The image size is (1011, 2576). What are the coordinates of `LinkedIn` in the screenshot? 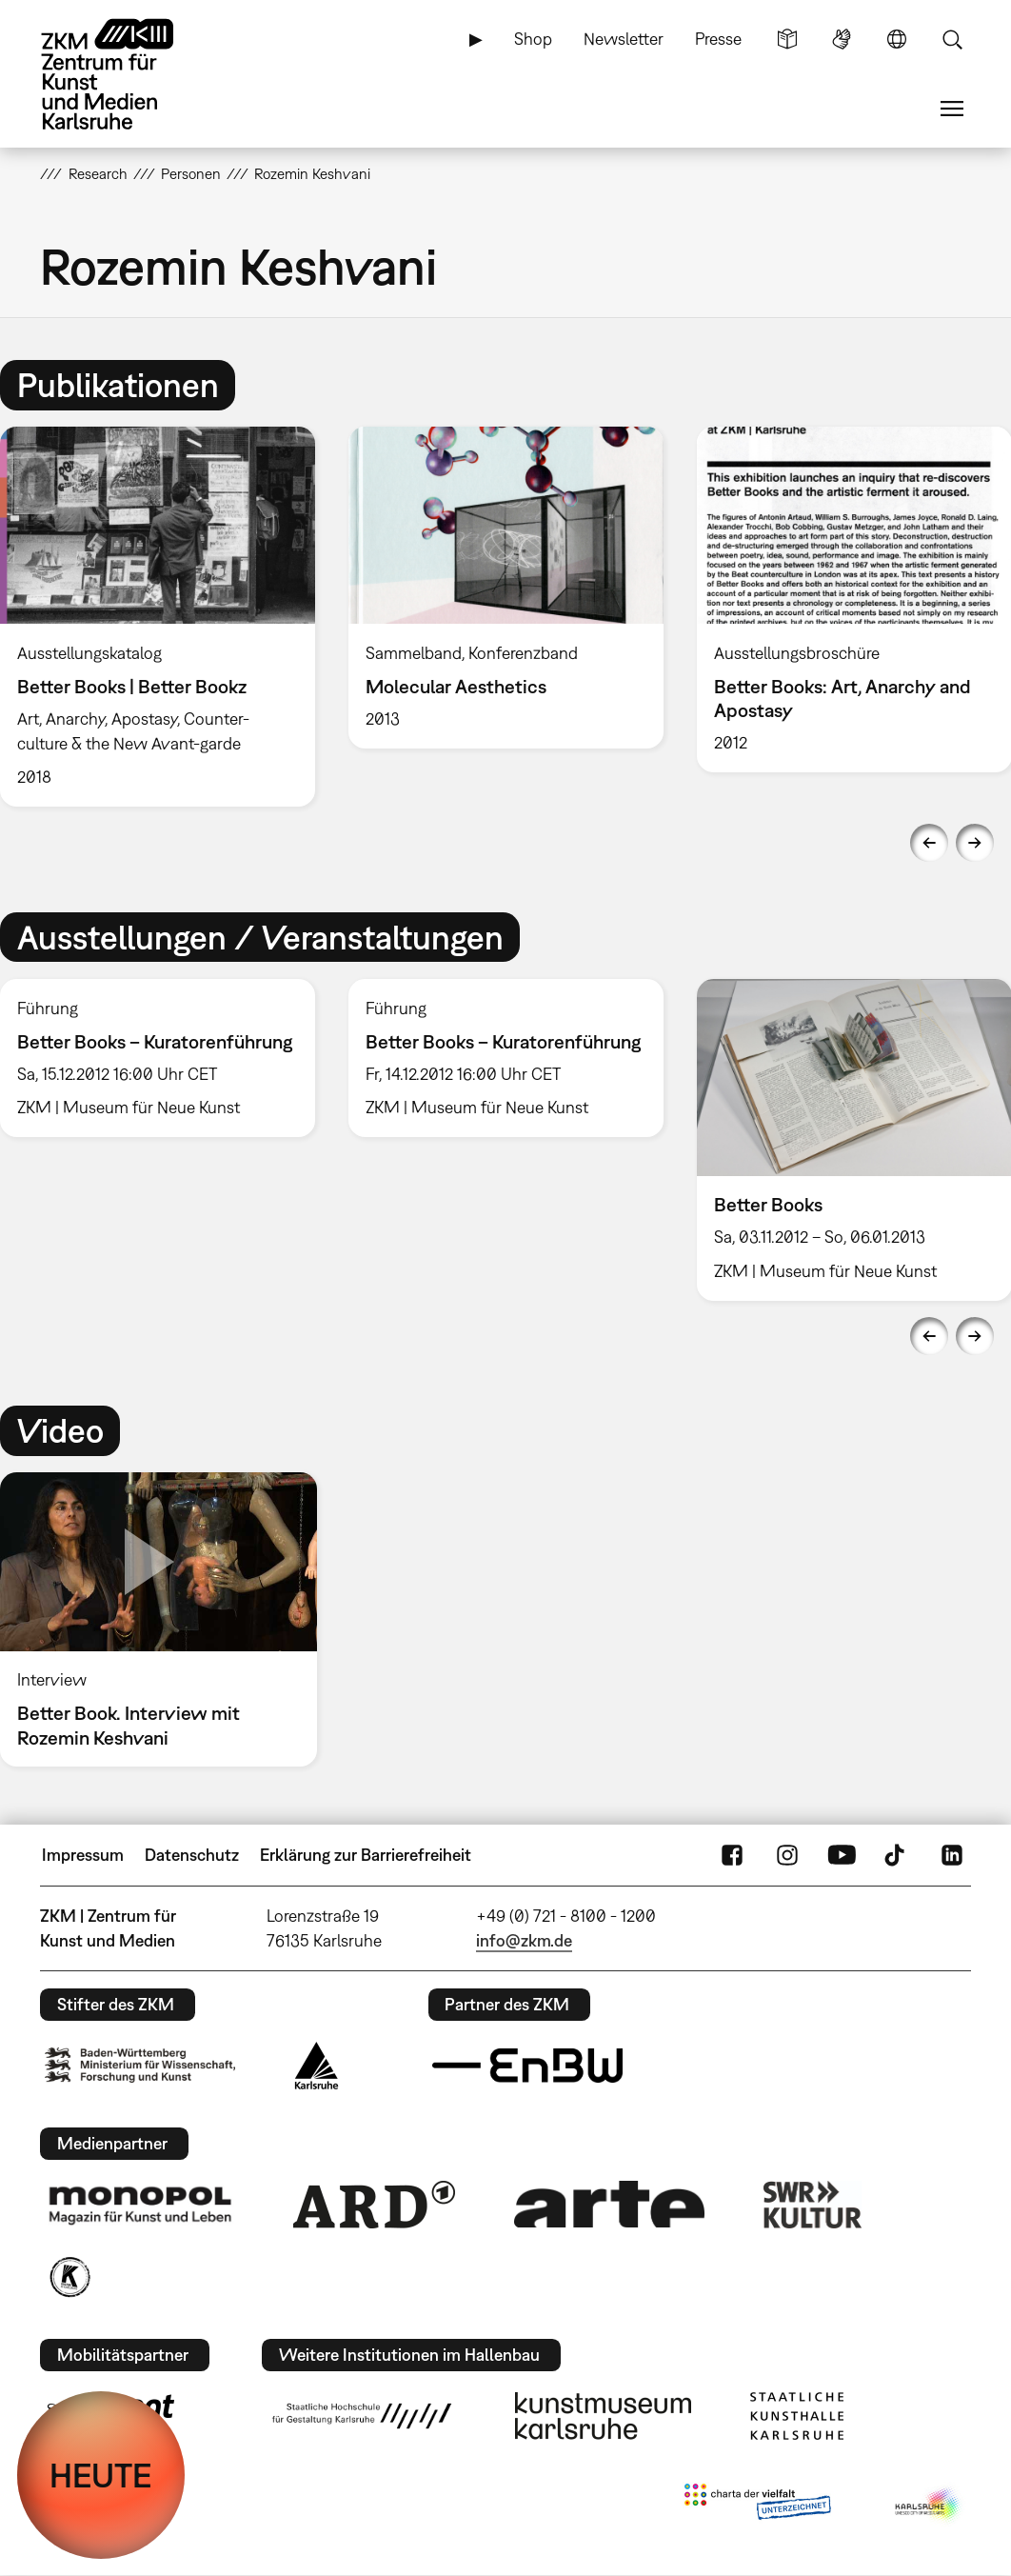 It's located at (952, 1855).